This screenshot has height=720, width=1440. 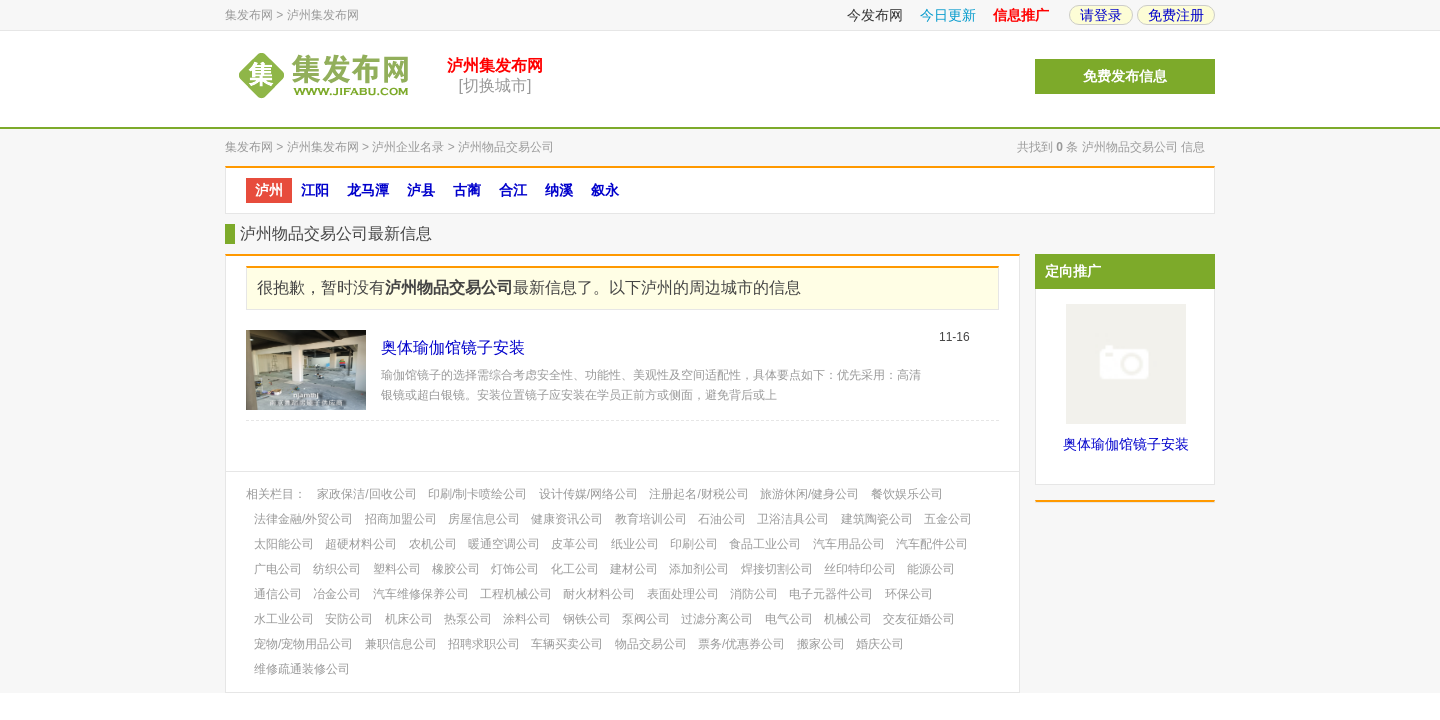 What do you see at coordinates (337, 569) in the screenshot?
I see `纺织公司` at bounding box center [337, 569].